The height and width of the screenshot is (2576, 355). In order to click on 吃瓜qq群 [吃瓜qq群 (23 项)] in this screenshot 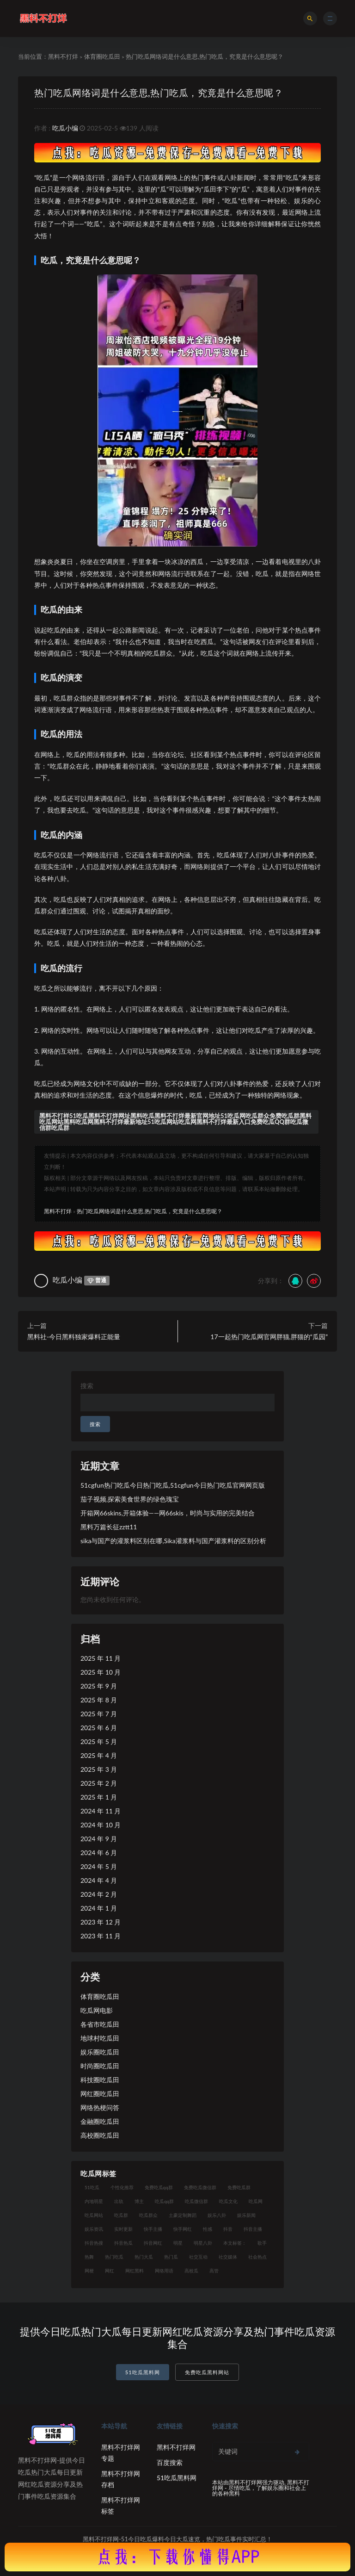, I will do `click(164, 2201)`.